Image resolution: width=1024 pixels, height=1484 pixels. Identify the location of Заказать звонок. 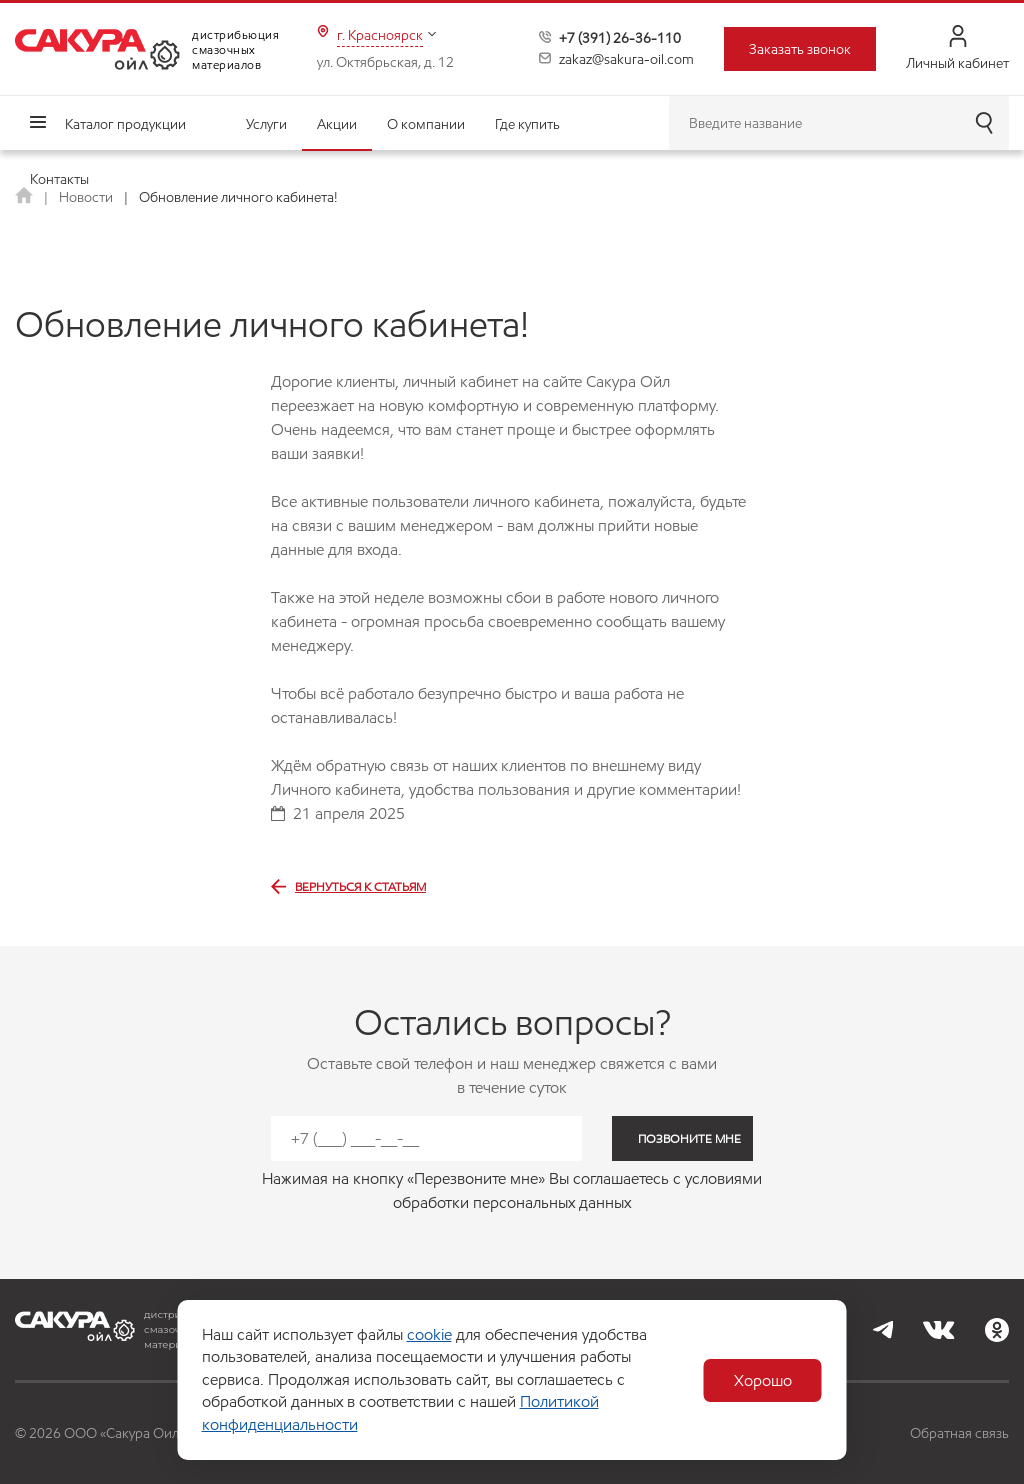
(800, 49).